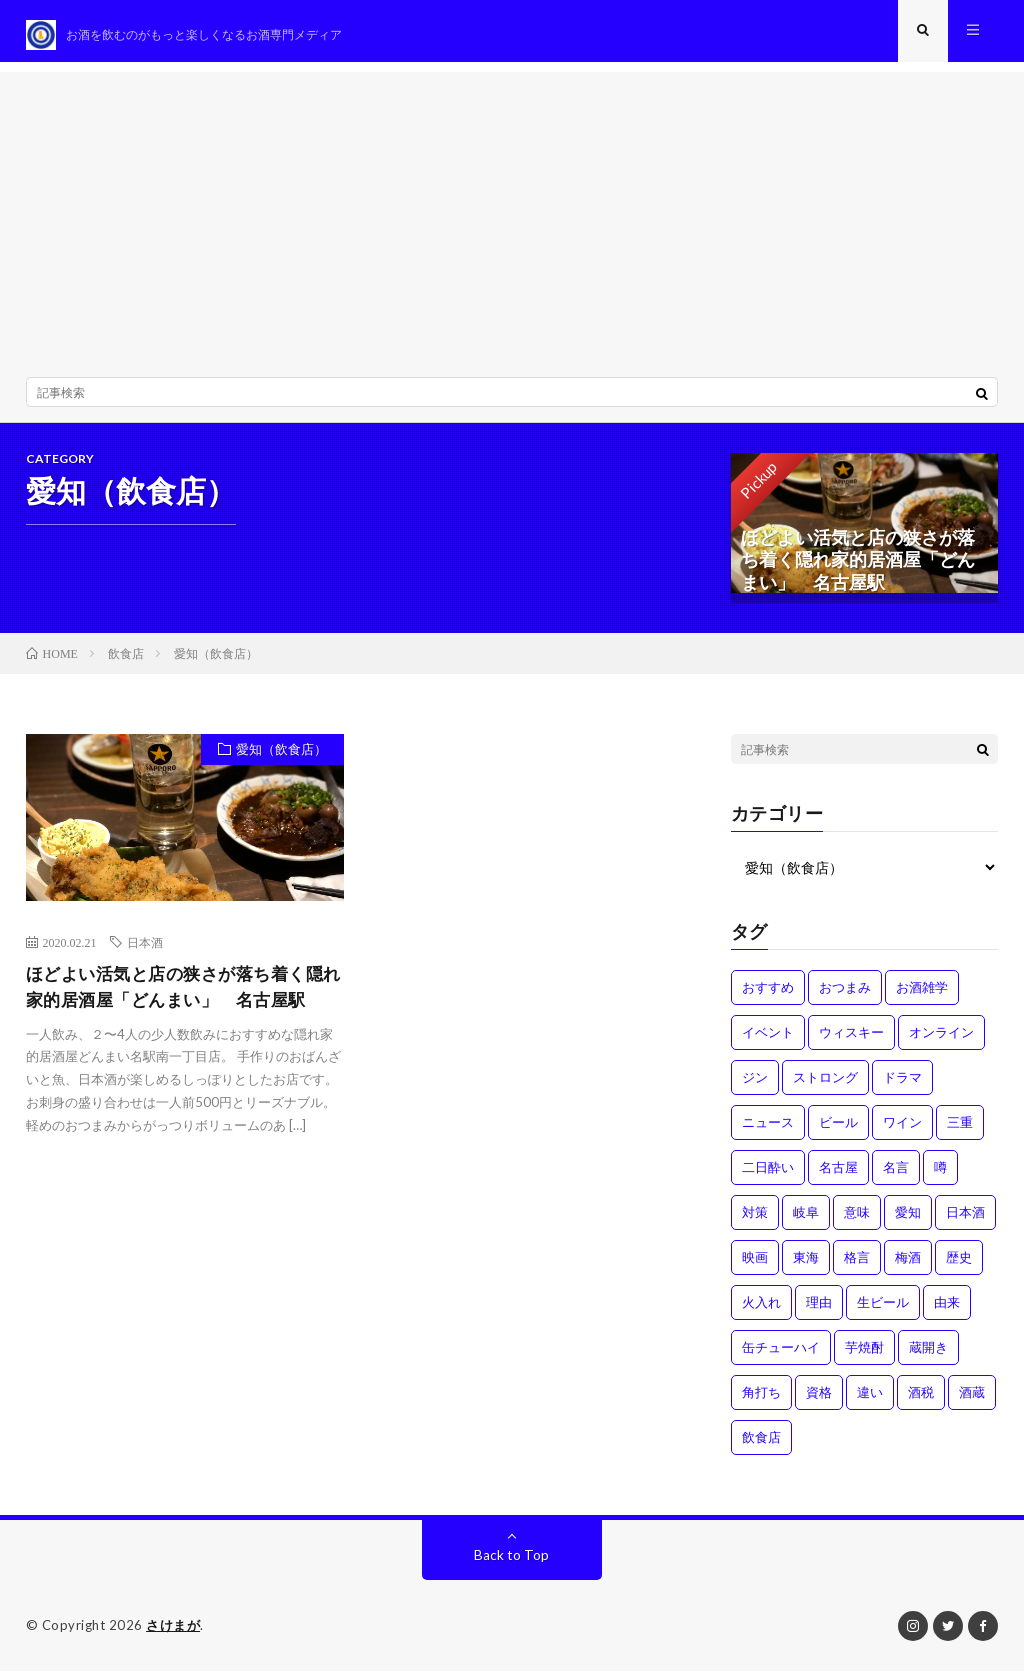 This screenshot has width=1024, height=1678. Describe the element at coordinates (755, 1220) in the screenshot. I see `対策 [対策 (3個の項目)]` at that location.